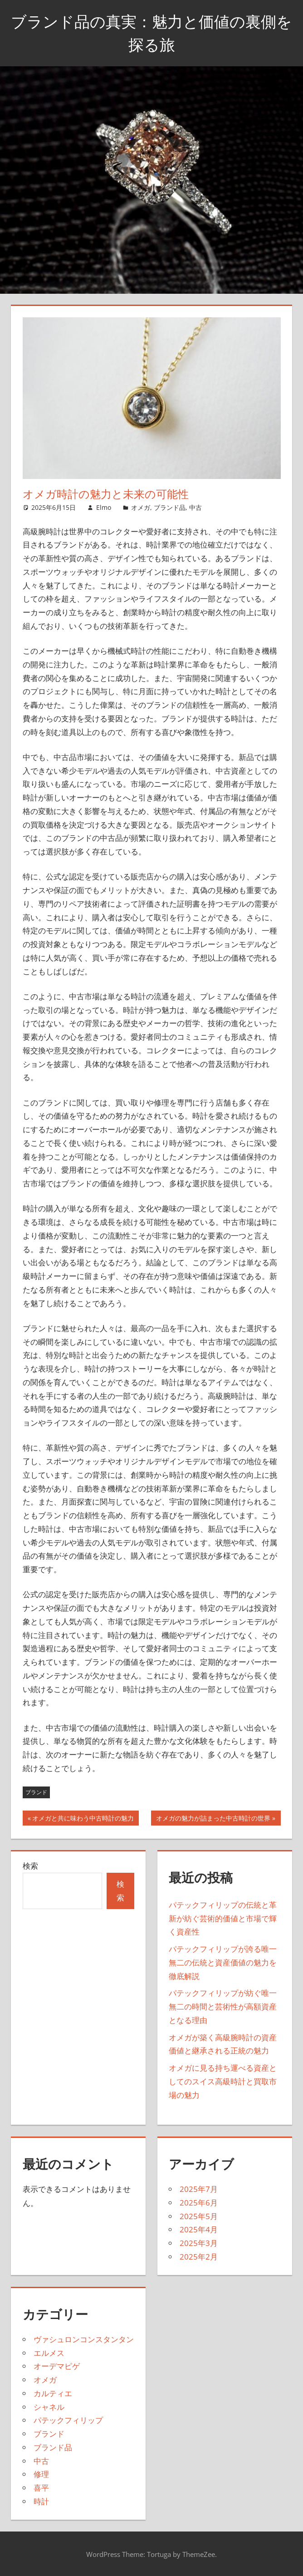 This screenshot has height=2576, width=303. I want to click on 中古, so click(195, 507).